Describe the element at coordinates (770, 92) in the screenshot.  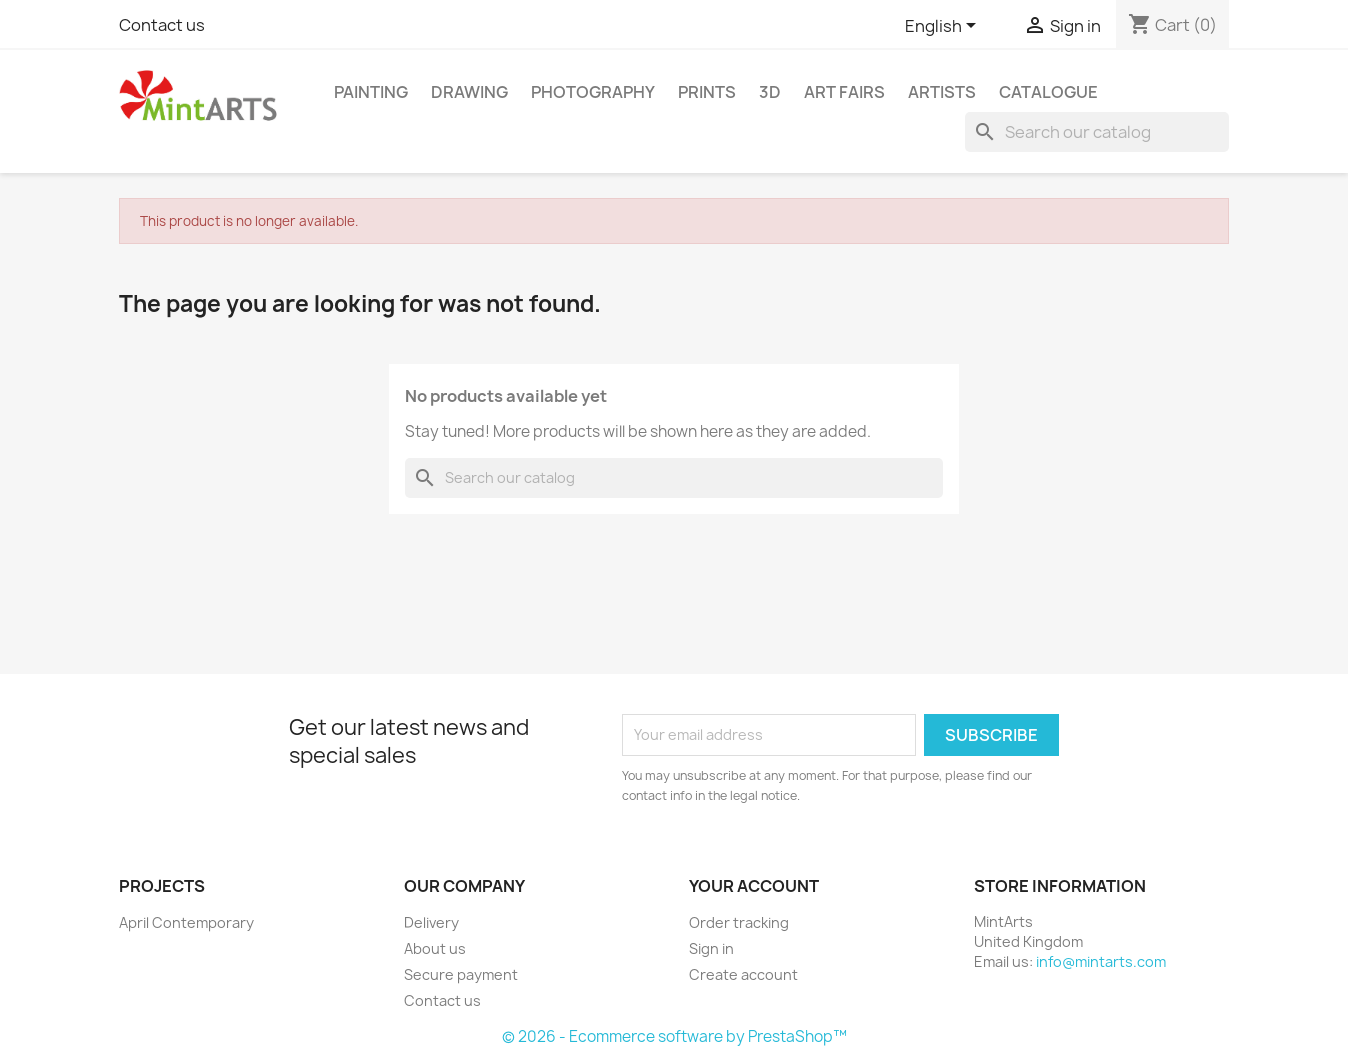
I see `3D` at that location.